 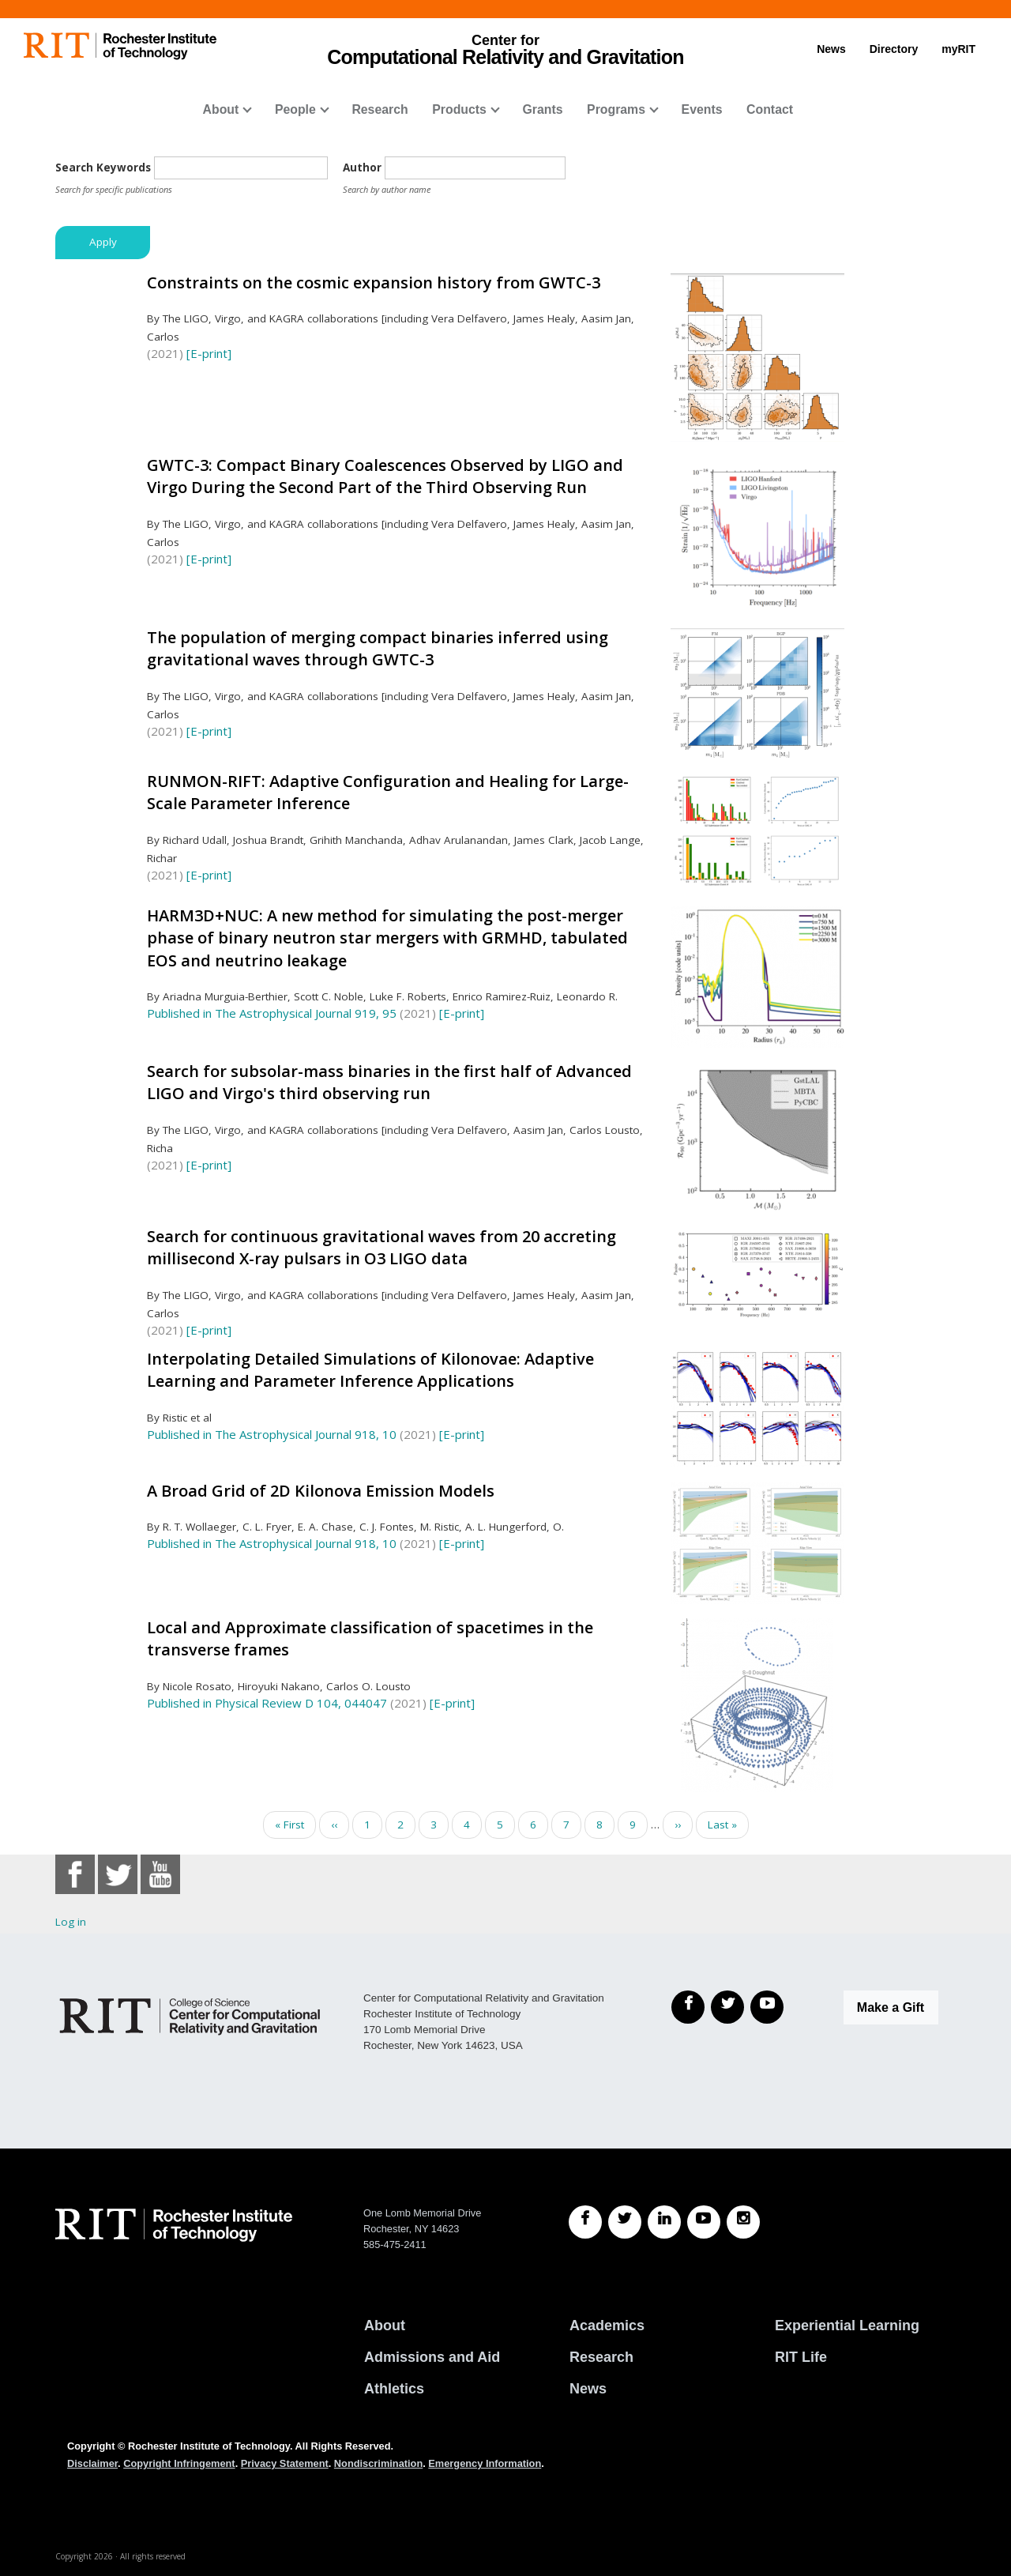 What do you see at coordinates (831, 49) in the screenshot?
I see `News` at bounding box center [831, 49].